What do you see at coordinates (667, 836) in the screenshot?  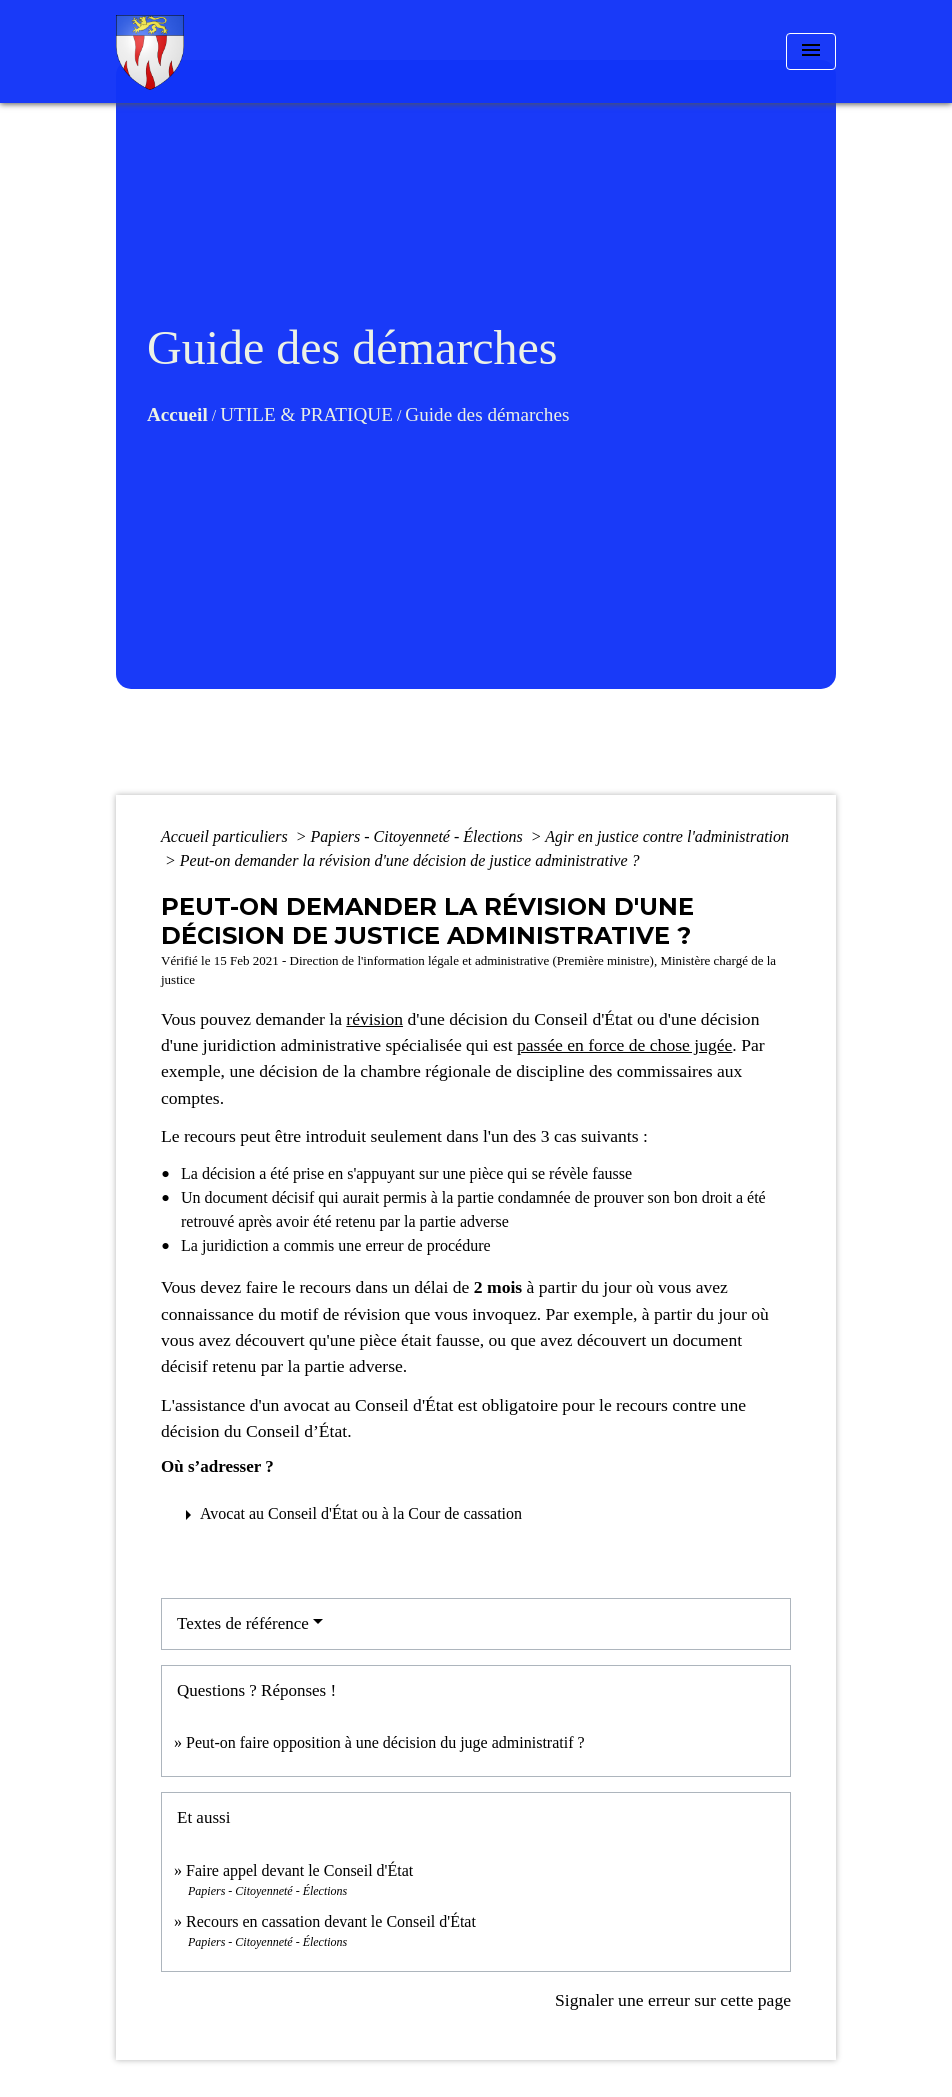 I see `Agir en justice contre l'administration` at bounding box center [667, 836].